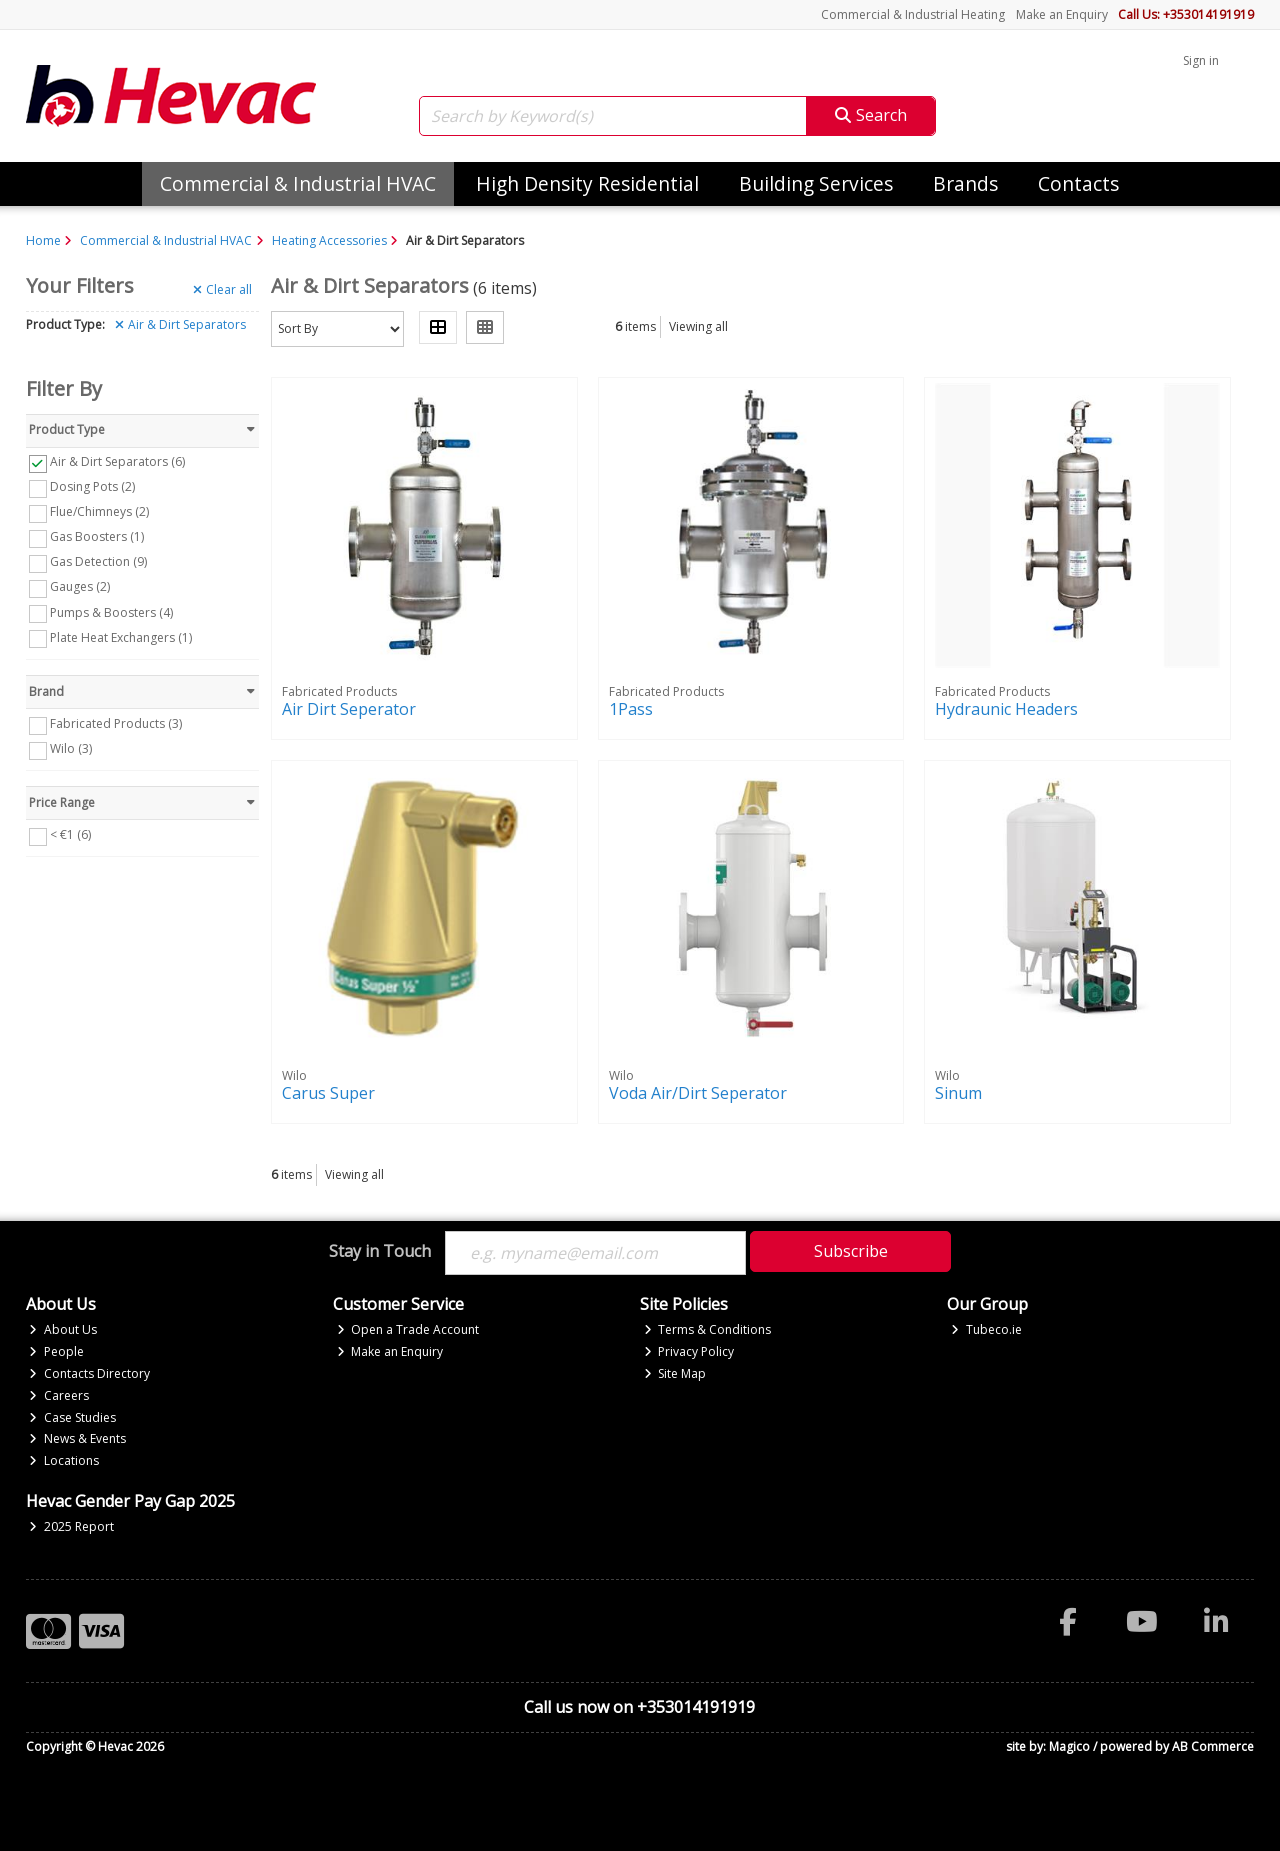 The image size is (1280, 1851). Describe the element at coordinates (1062, 14) in the screenshot. I see `Make an Enquiry` at that location.